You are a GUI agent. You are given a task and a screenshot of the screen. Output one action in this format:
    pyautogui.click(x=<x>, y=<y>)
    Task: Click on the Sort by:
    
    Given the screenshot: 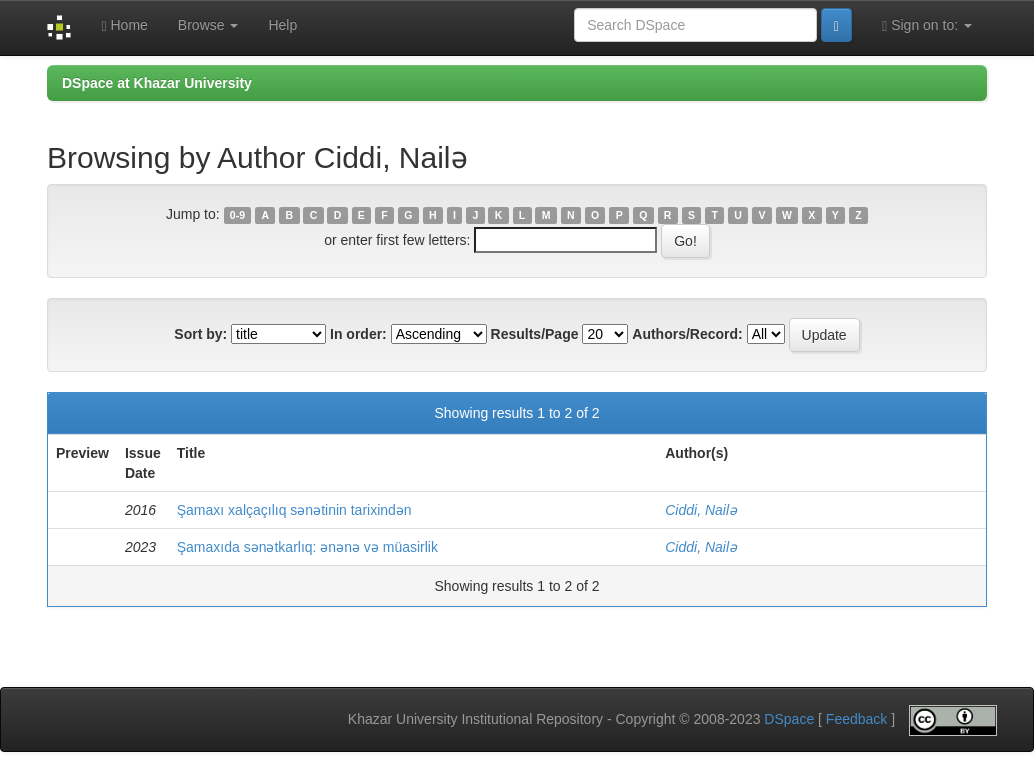 What is the action you would take?
    pyautogui.click(x=200, y=334)
    